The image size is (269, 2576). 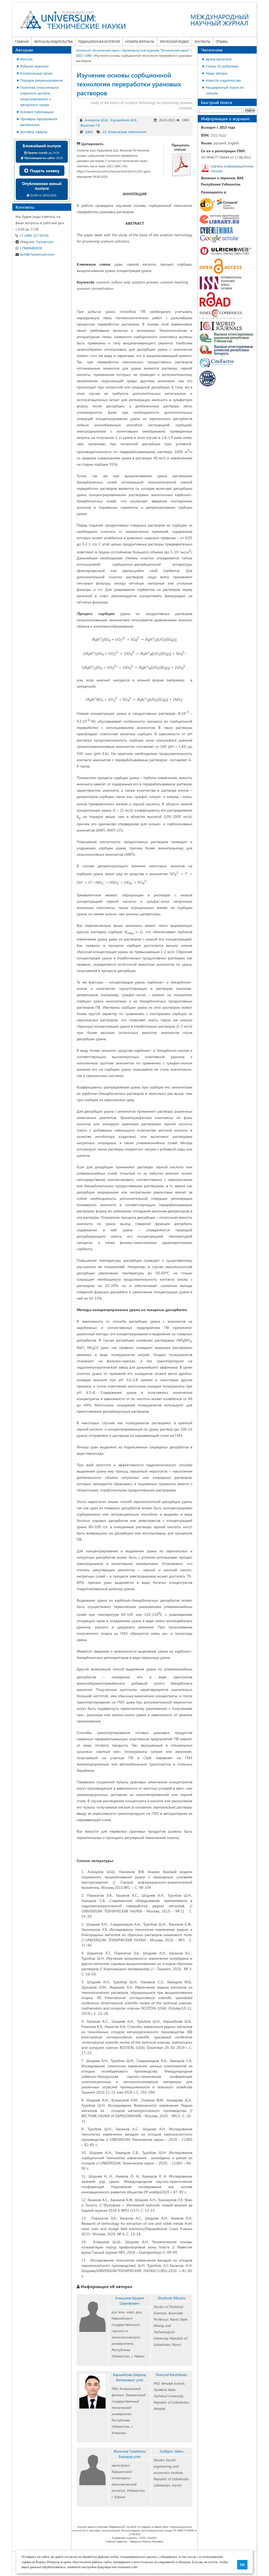 I want to click on Аликулов Ш.Ш., so click(x=96, y=120).